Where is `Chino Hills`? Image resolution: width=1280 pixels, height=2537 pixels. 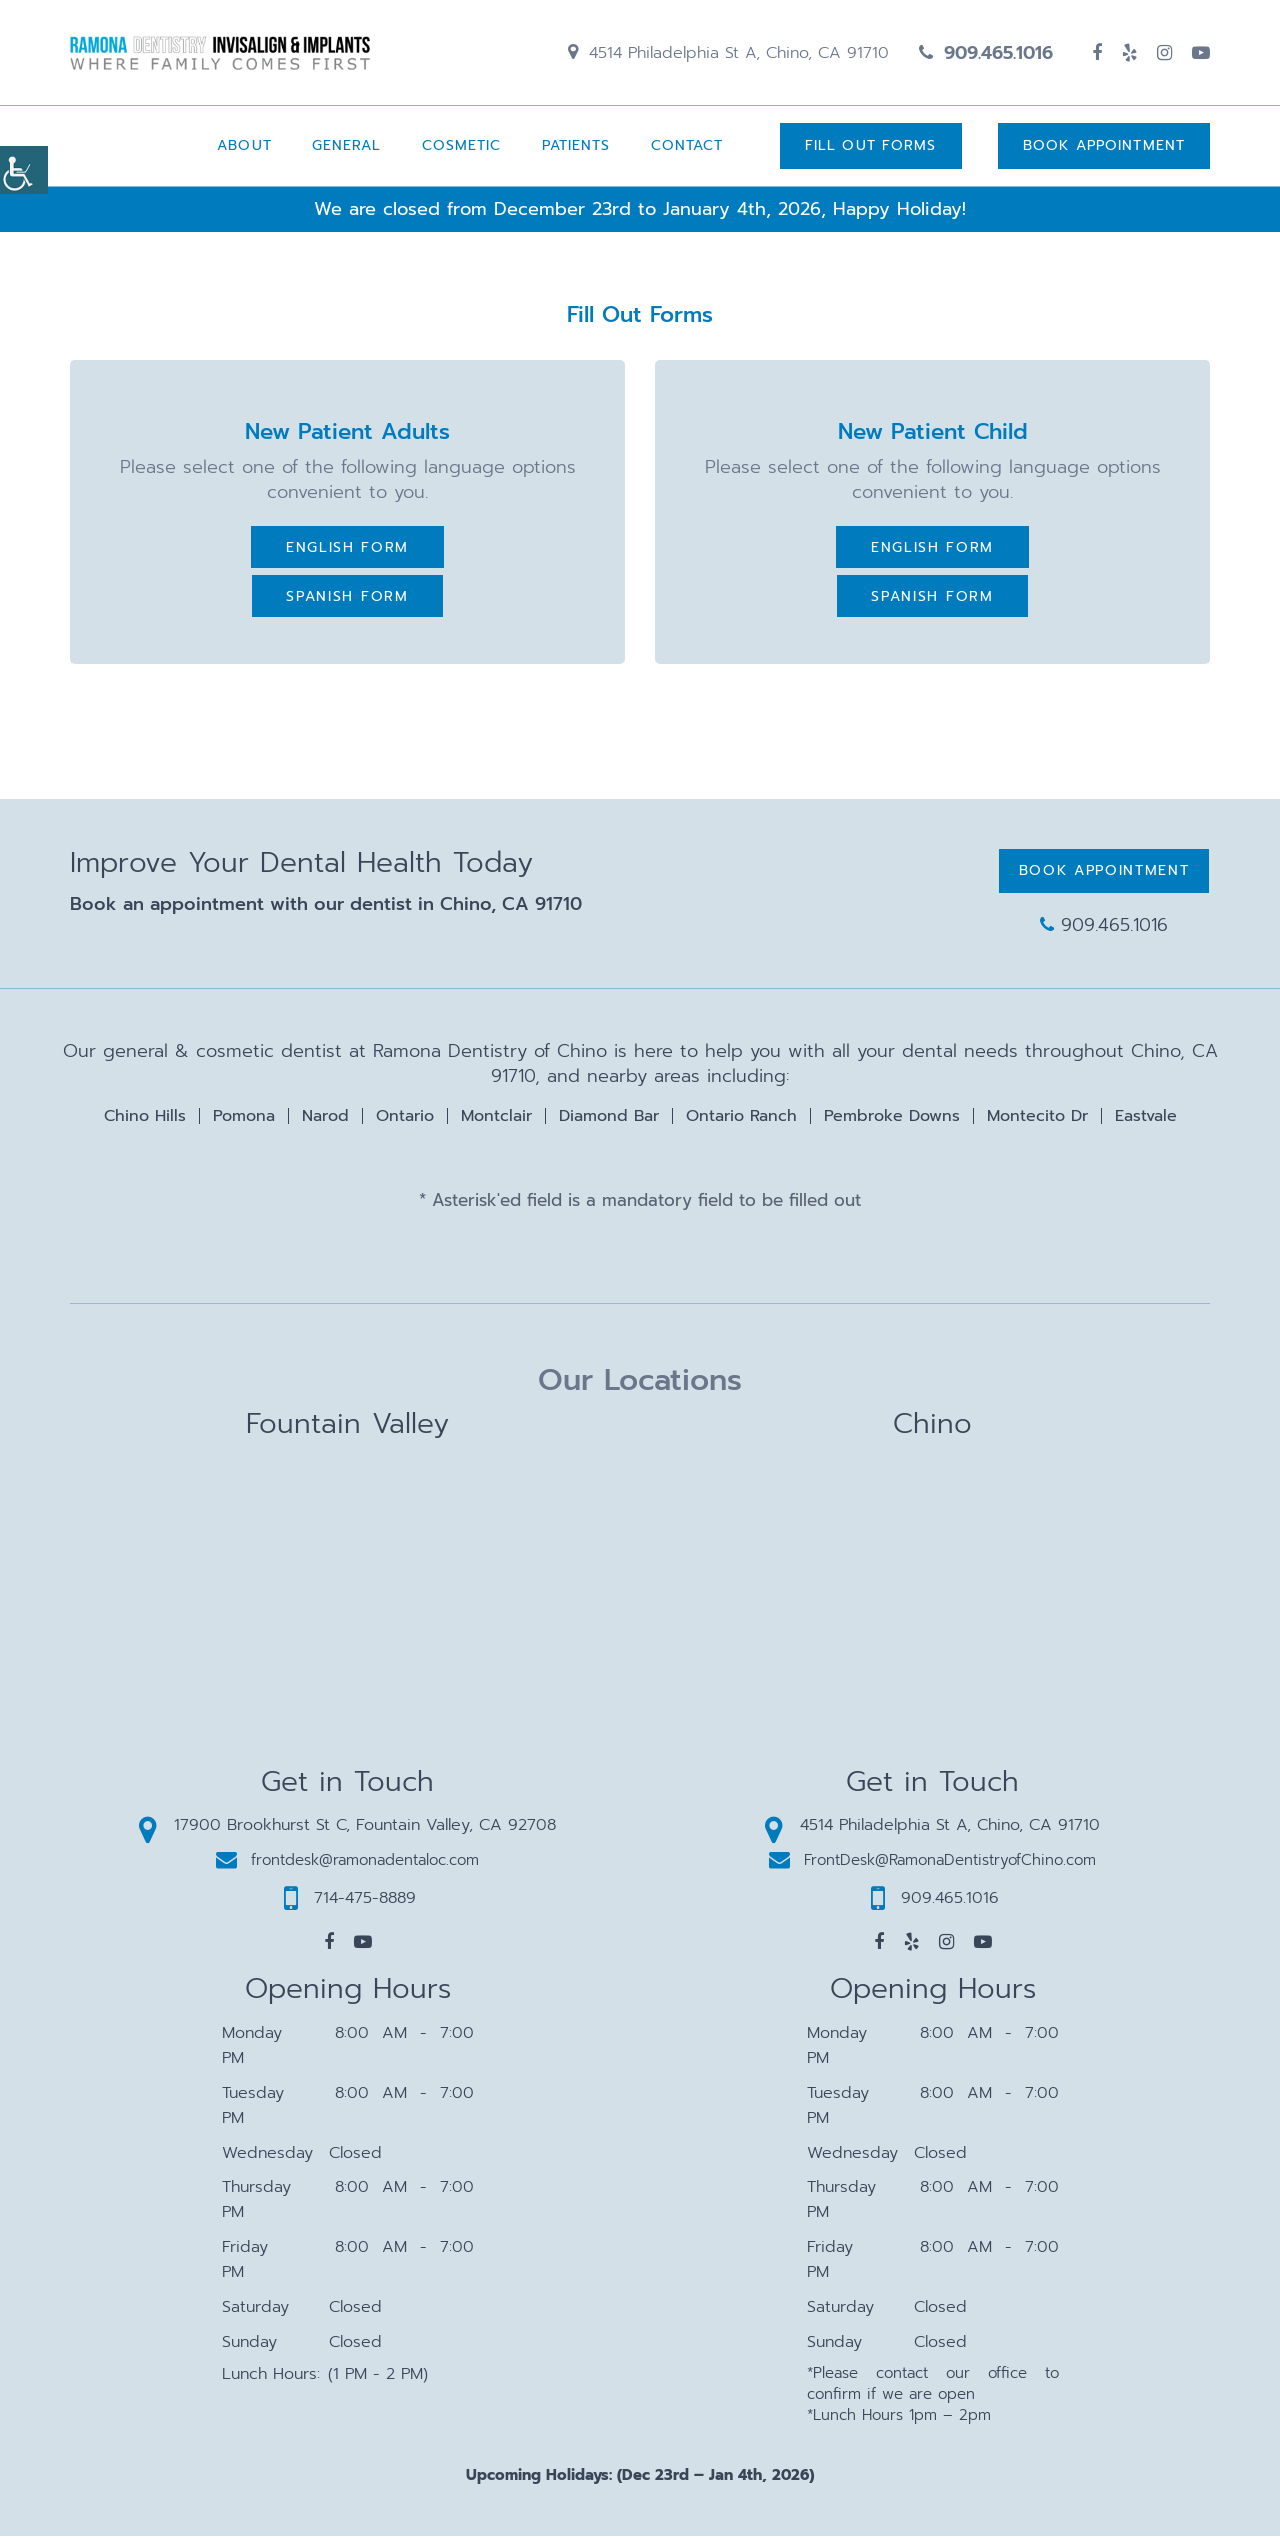
Chino Hills is located at coordinates (145, 1118).